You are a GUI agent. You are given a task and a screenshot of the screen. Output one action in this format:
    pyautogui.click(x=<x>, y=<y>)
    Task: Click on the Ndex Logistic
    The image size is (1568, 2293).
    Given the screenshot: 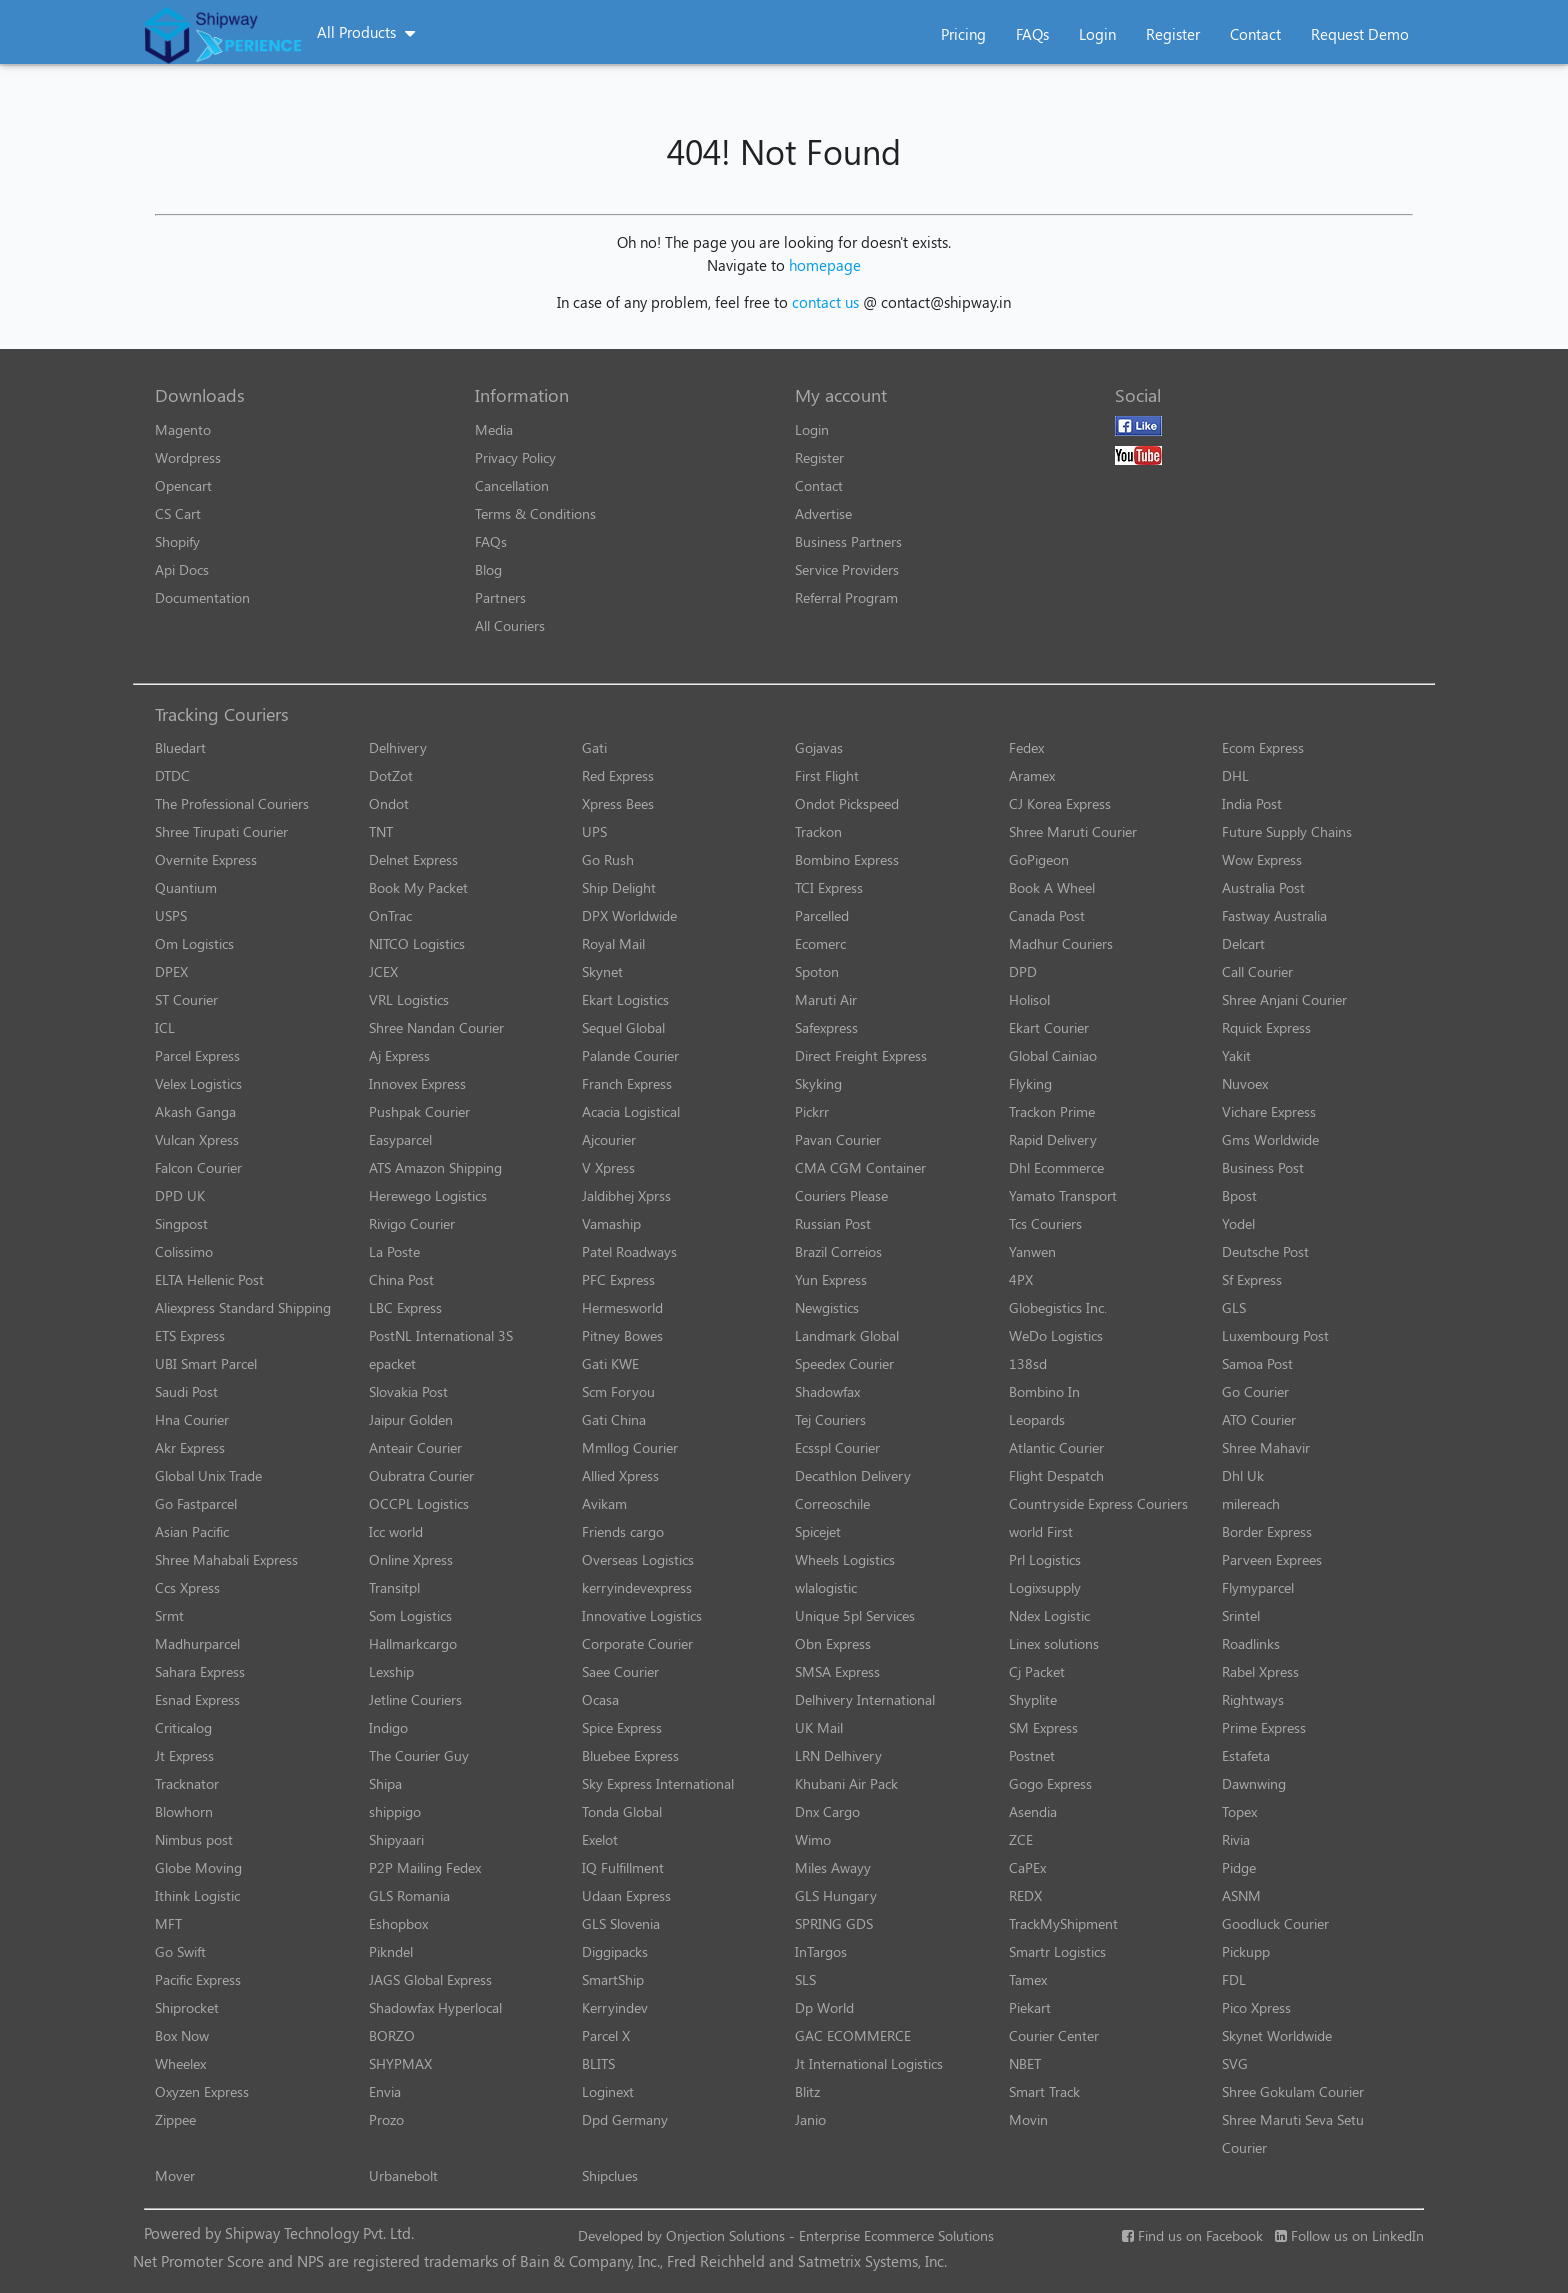 What is the action you would take?
    pyautogui.click(x=1049, y=1615)
    